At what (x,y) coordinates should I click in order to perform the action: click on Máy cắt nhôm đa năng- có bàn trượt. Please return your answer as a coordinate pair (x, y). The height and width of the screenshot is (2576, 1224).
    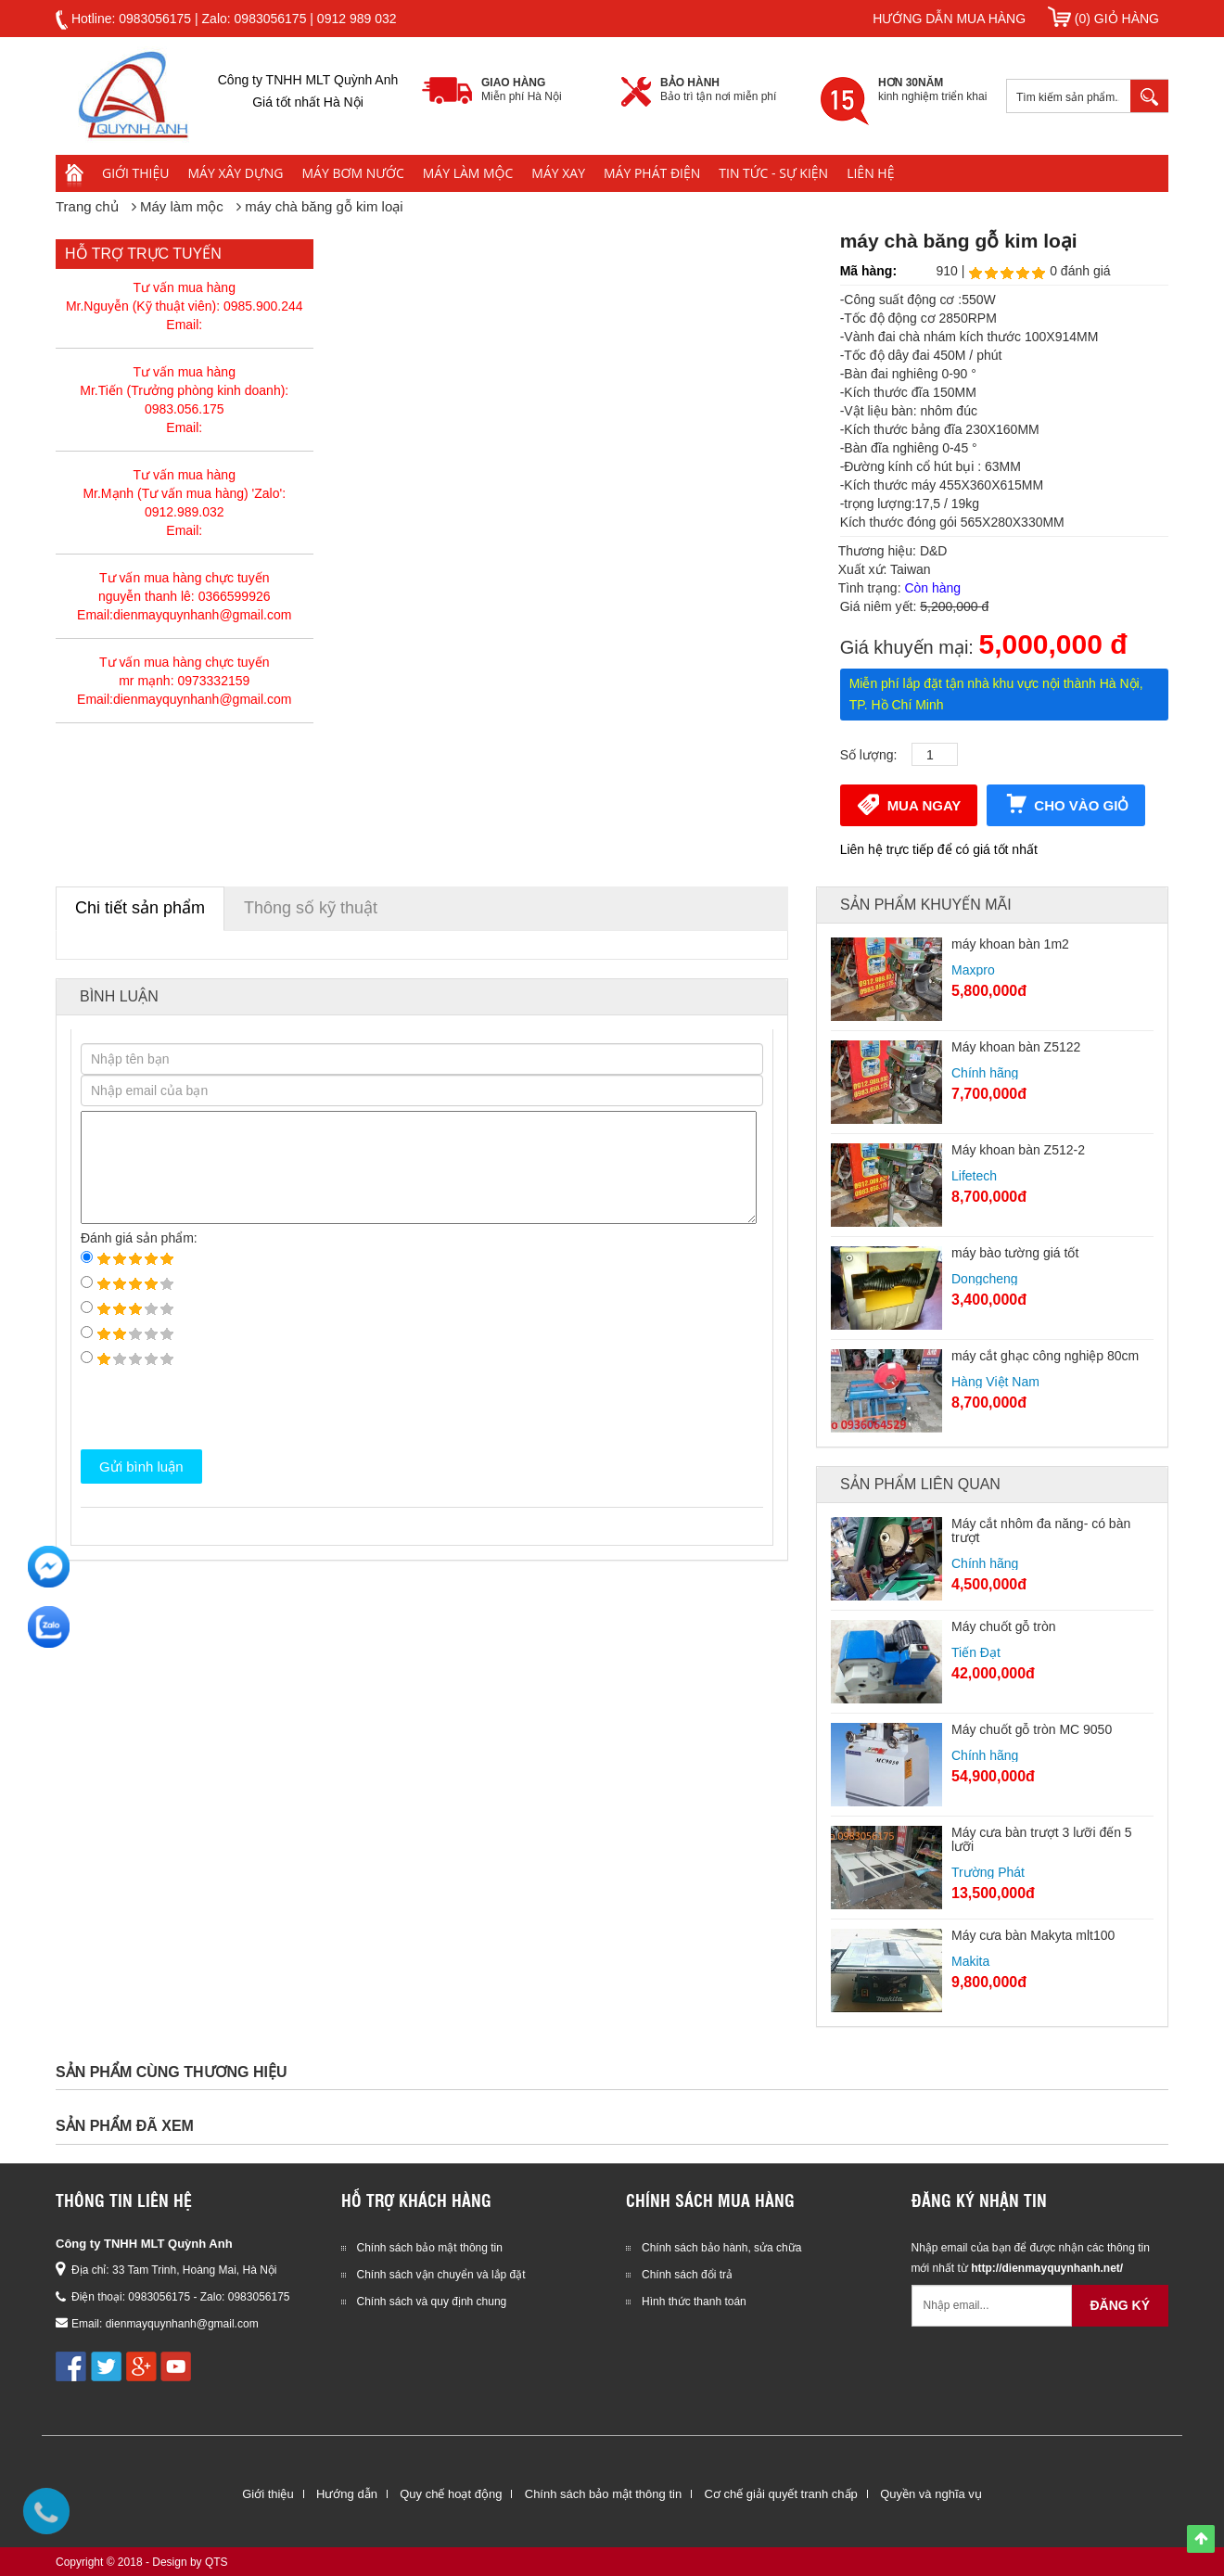
    Looking at the image, I should click on (1040, 1530).